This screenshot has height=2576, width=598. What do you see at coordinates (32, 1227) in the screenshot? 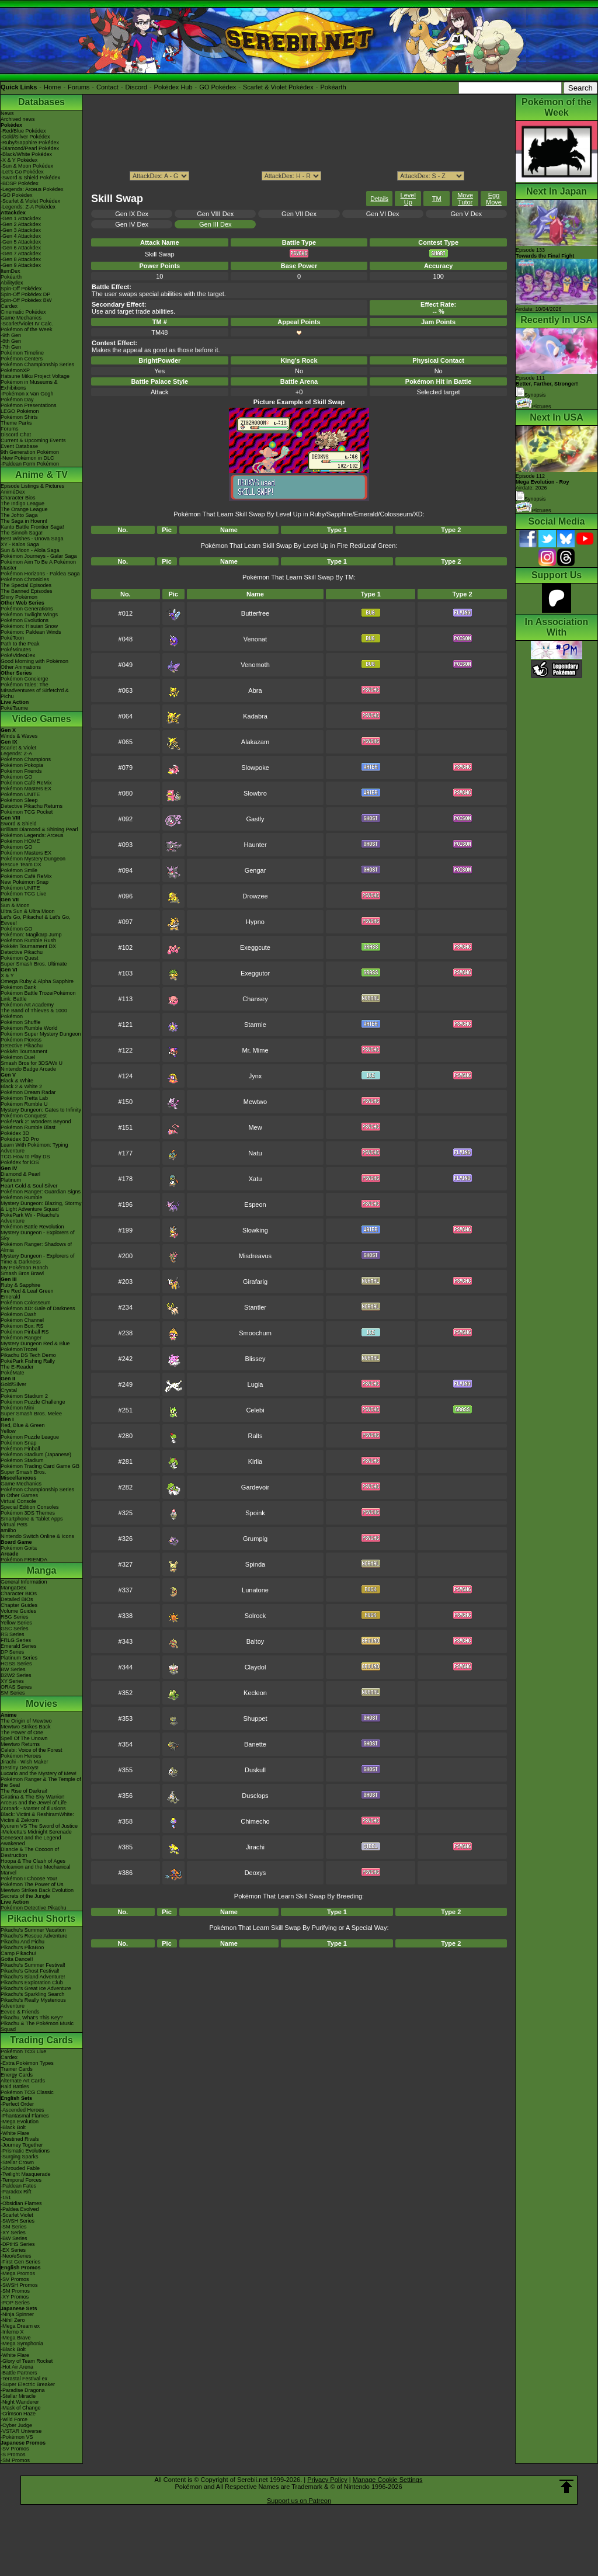
I see `Pokémon Battle Revolution` at bounding box center [32, 1227].